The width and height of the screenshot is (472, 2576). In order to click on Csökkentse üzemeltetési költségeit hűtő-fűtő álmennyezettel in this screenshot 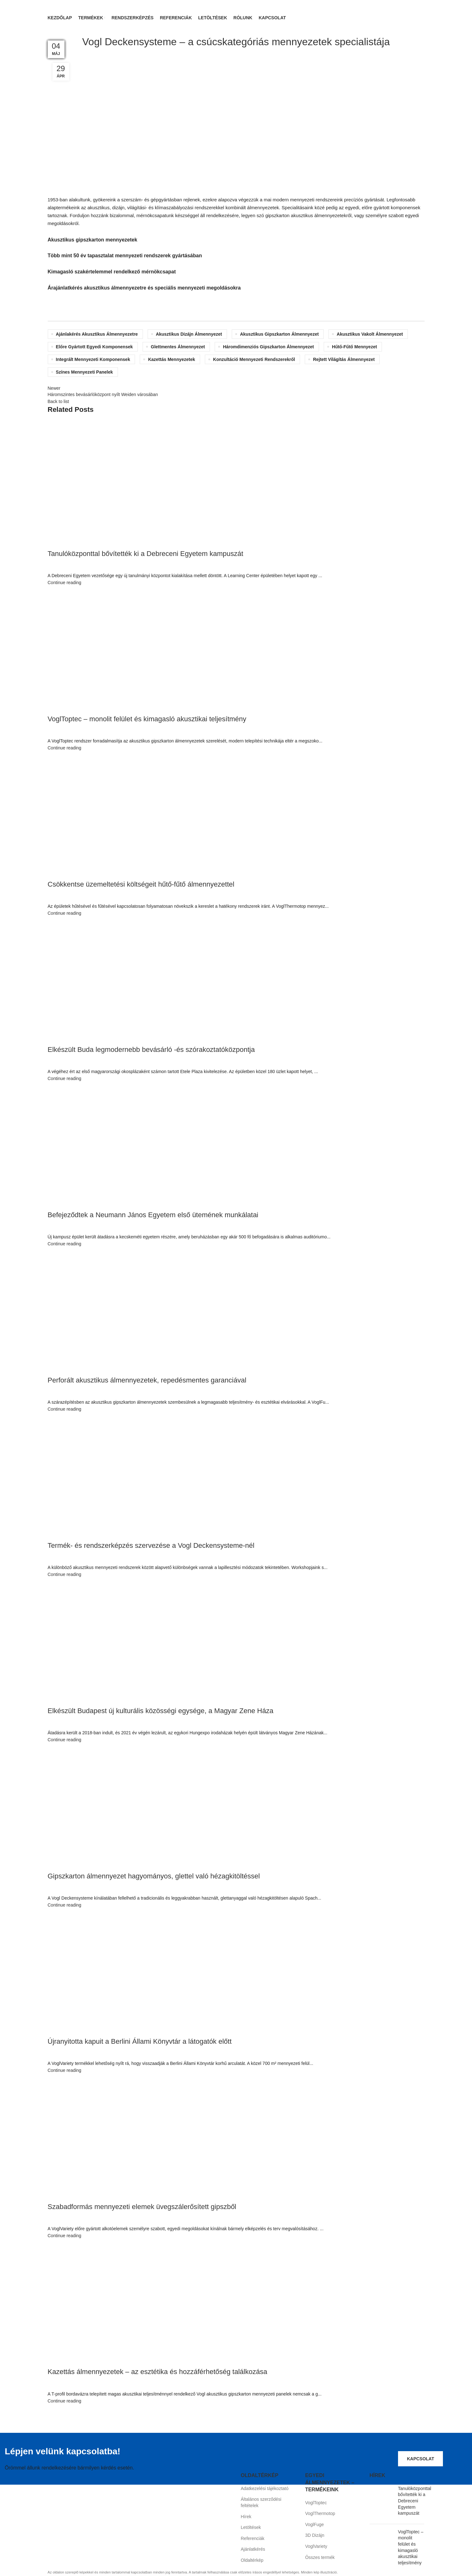, I will do `click(141, 884)`.